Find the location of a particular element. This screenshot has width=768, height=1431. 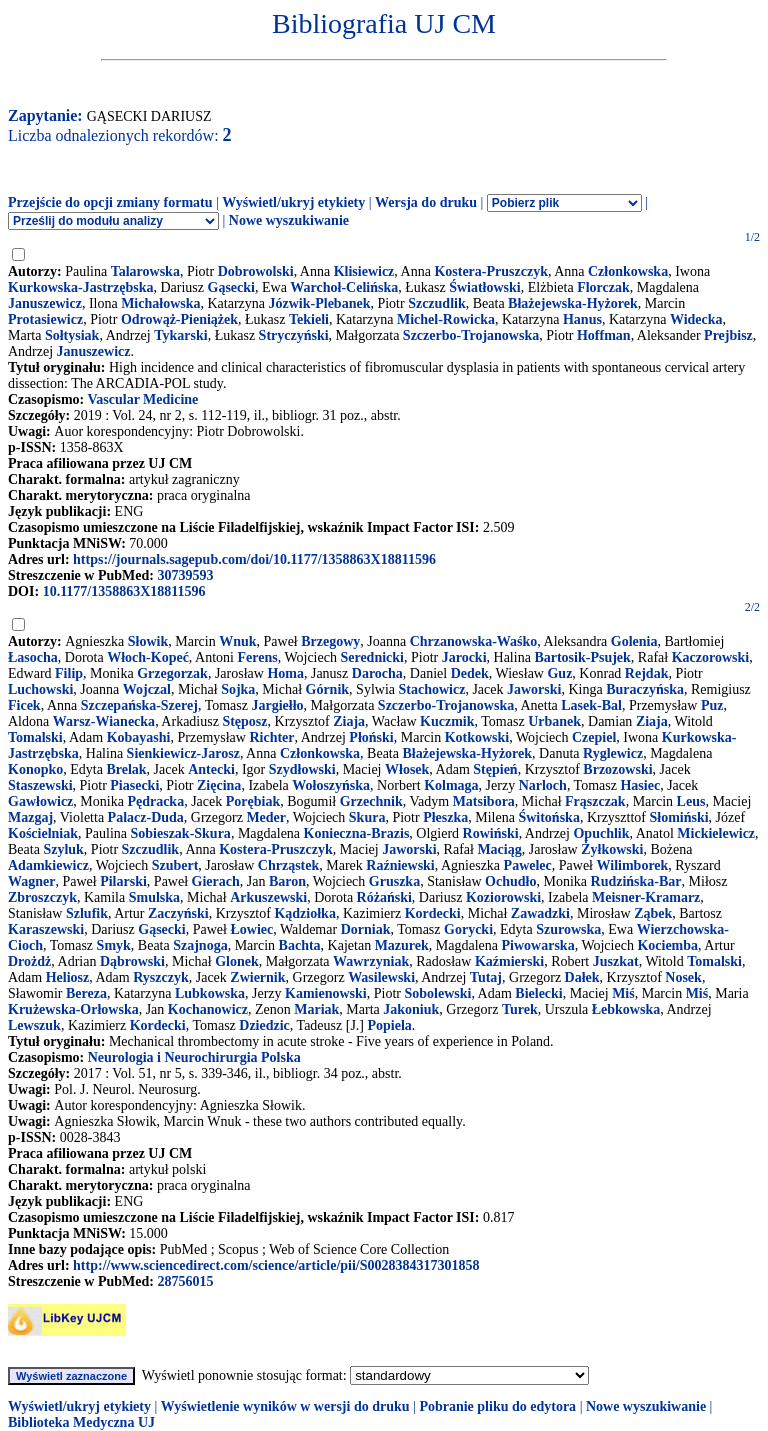

Tutaj is located at coordinates (486, 977).